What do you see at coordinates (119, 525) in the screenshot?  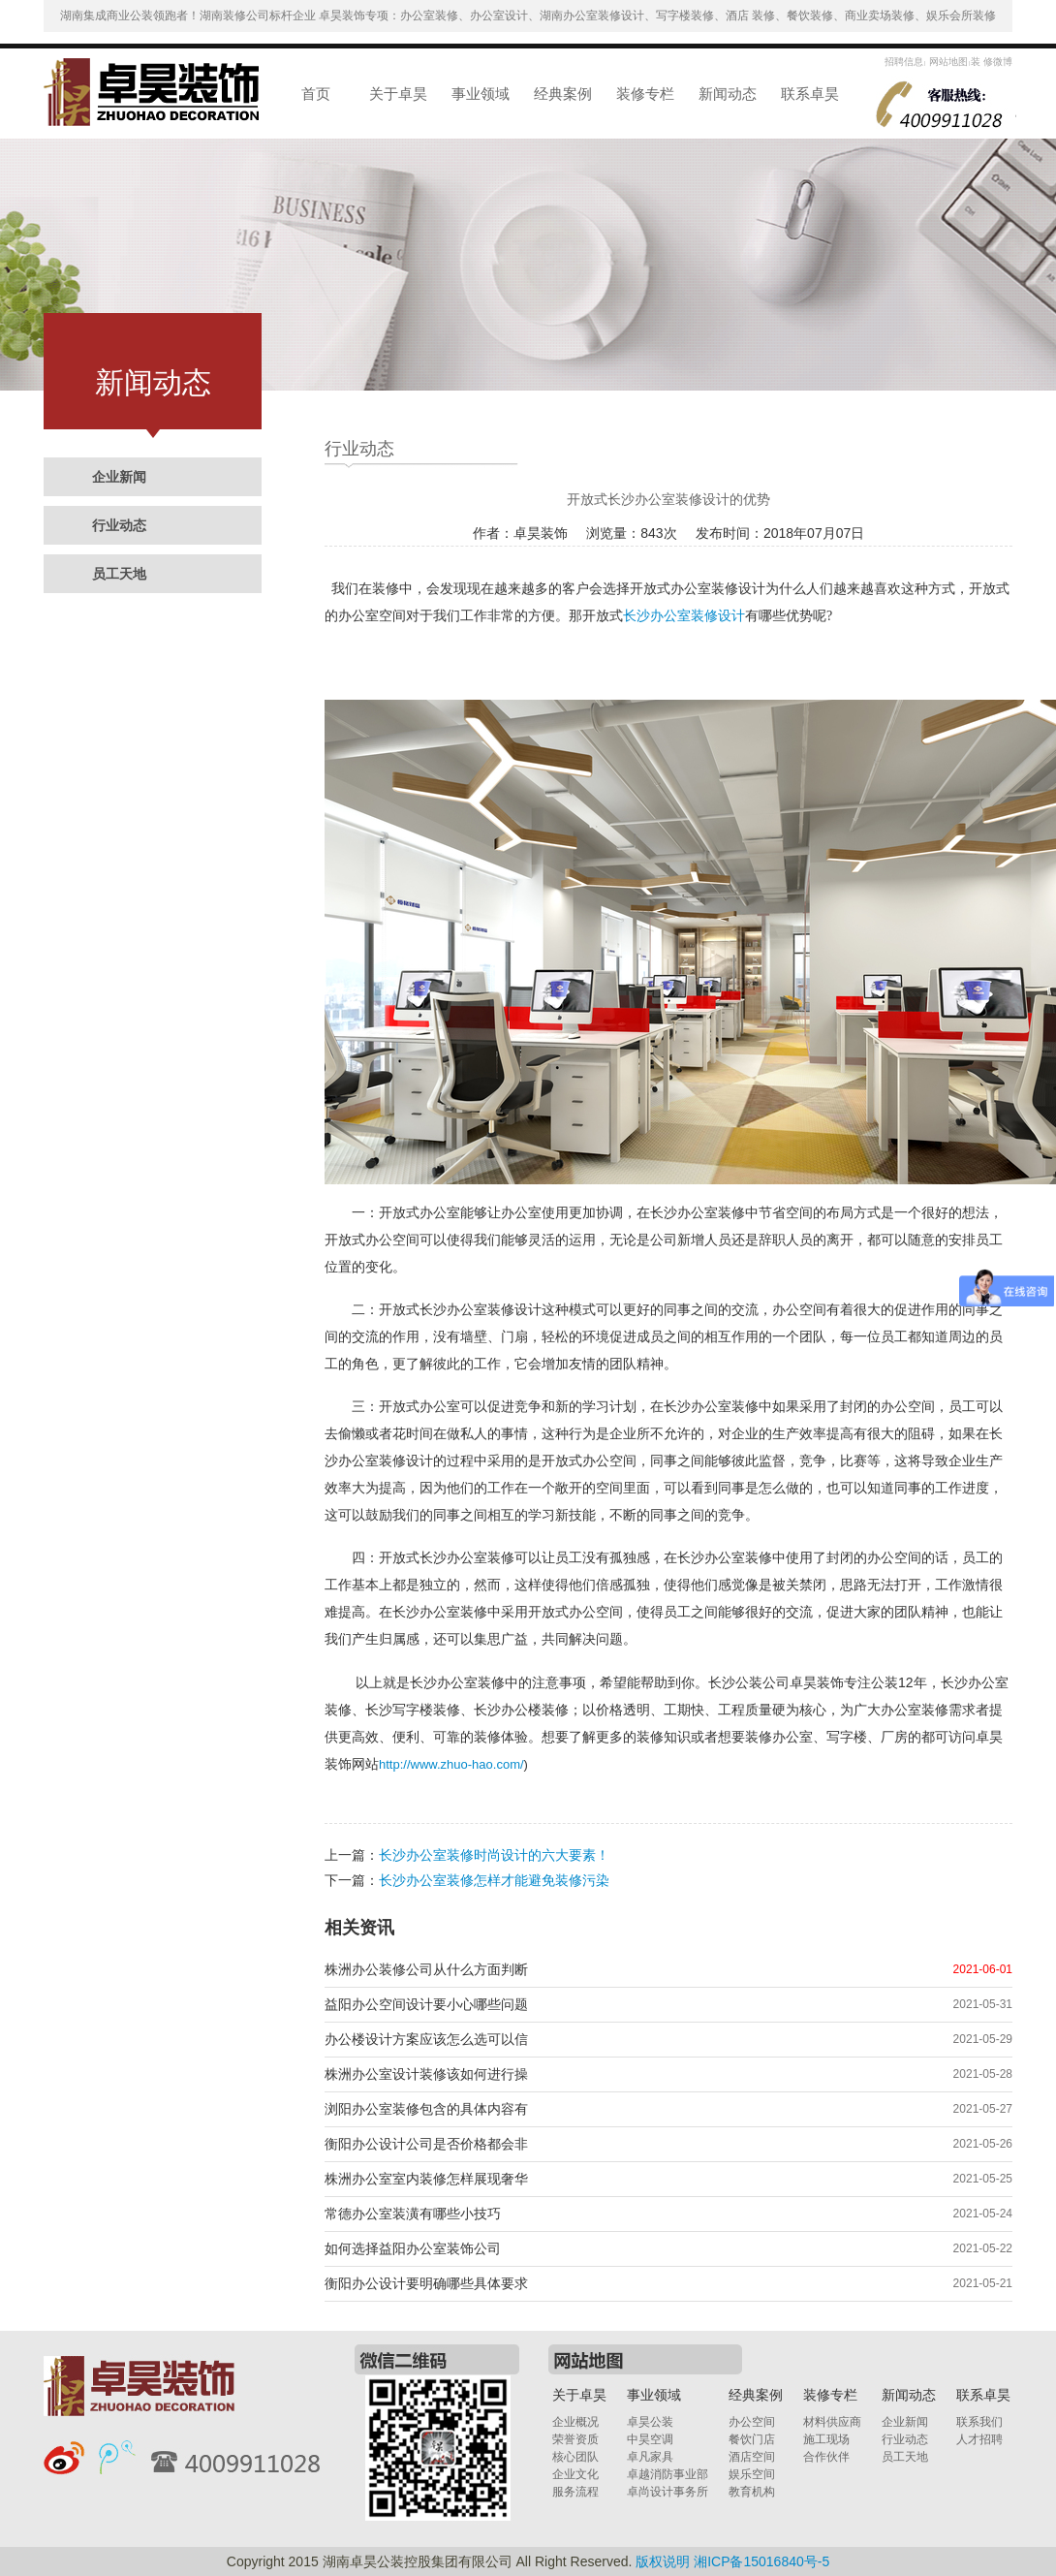 I see `行业动态` at bounding box center [119, 525].